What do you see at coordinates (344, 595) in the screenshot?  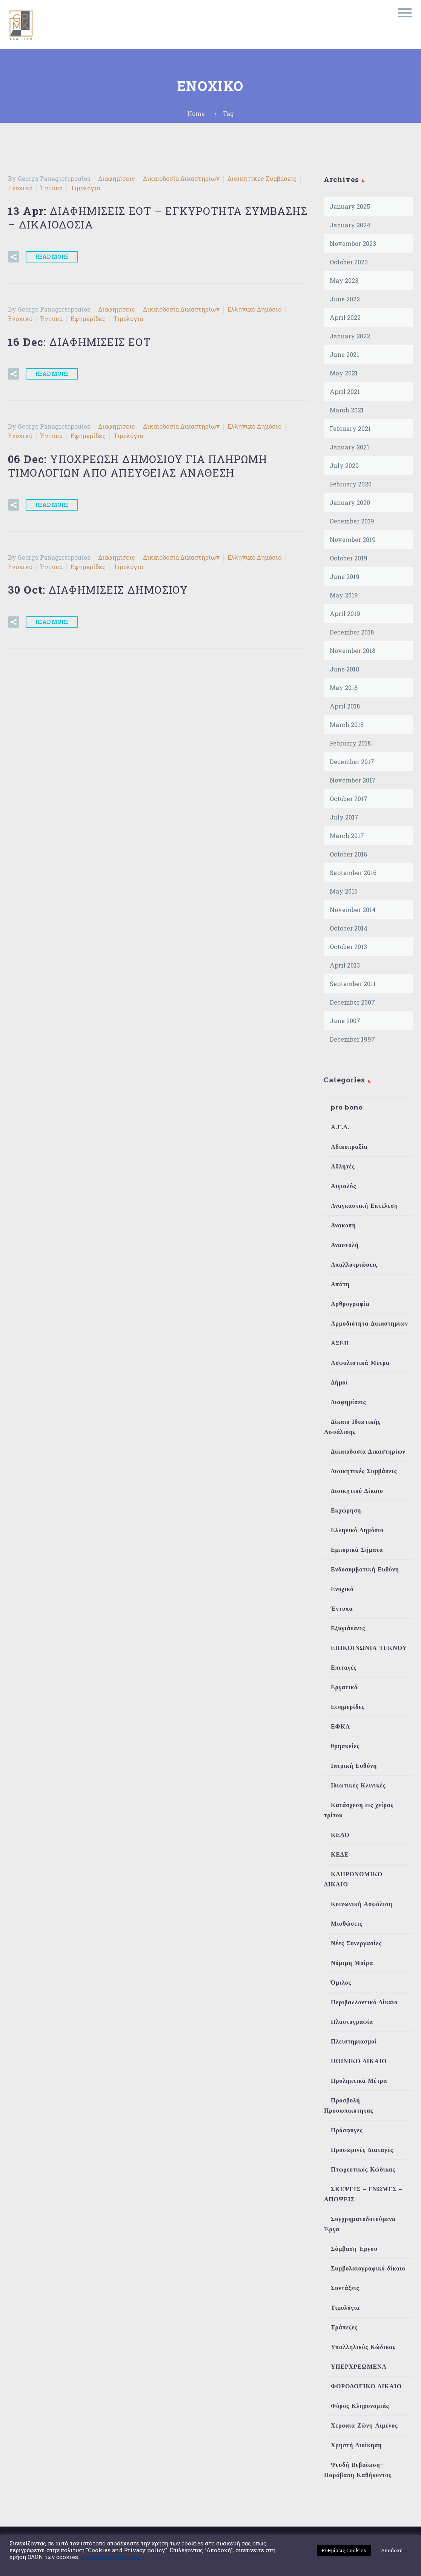 I see `May 2019` at bounding box center [344, 595].